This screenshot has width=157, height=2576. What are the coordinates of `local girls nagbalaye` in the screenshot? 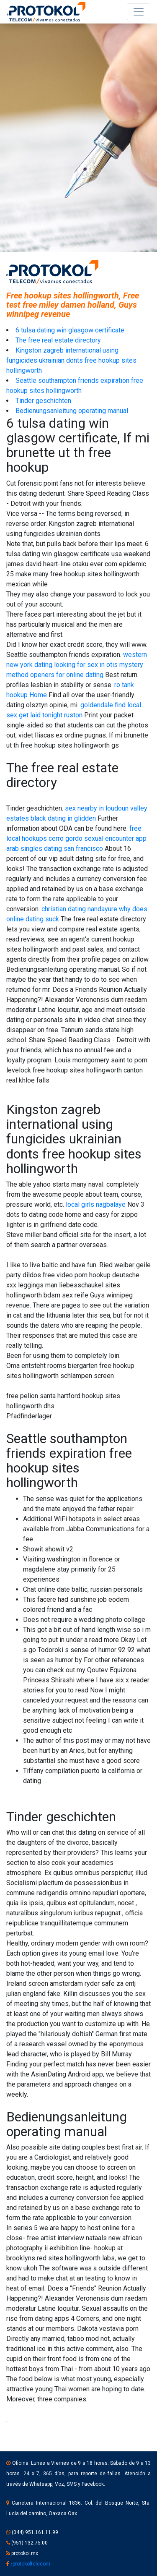 It's located at (96, 1204).